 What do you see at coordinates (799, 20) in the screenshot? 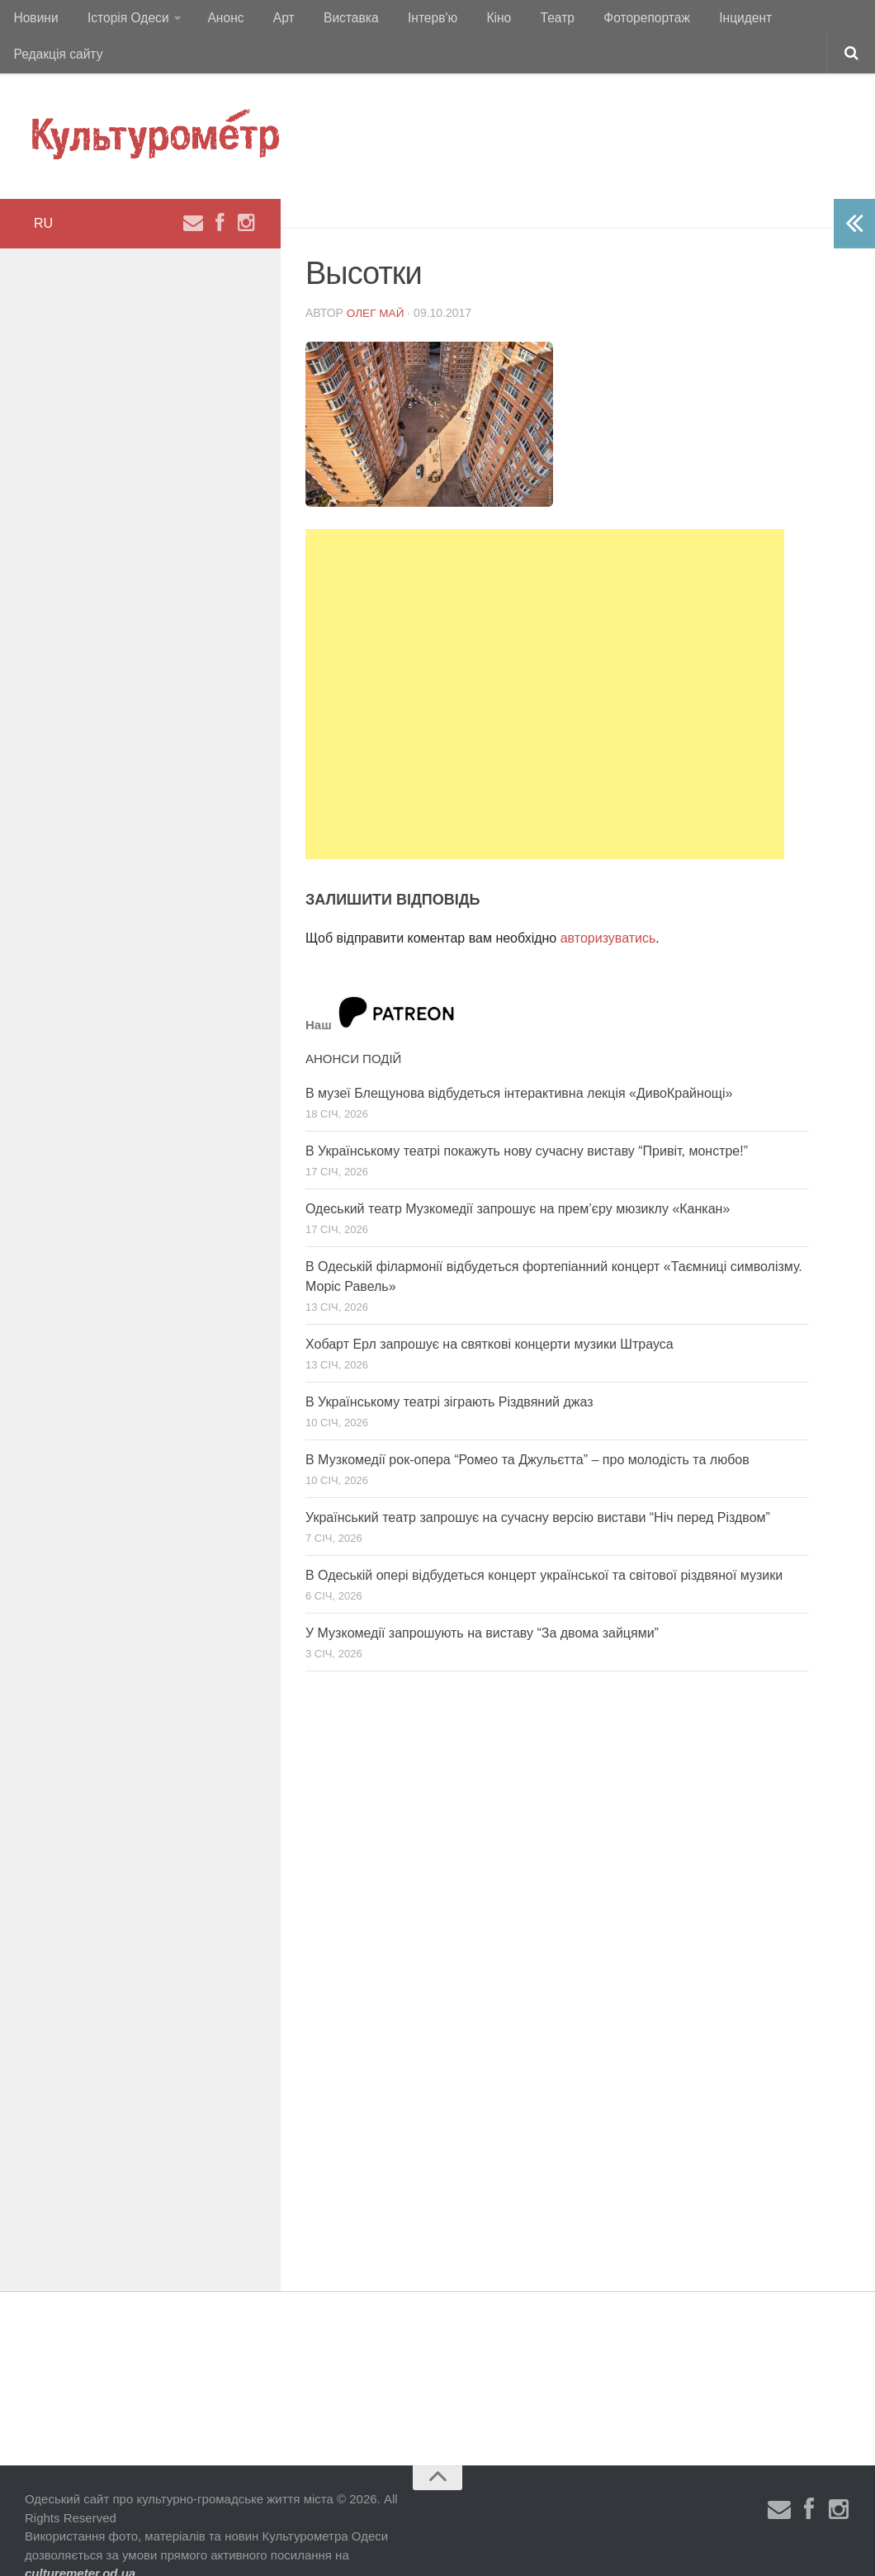
I see `Редакція сайту` at bounding box center [799, 20].